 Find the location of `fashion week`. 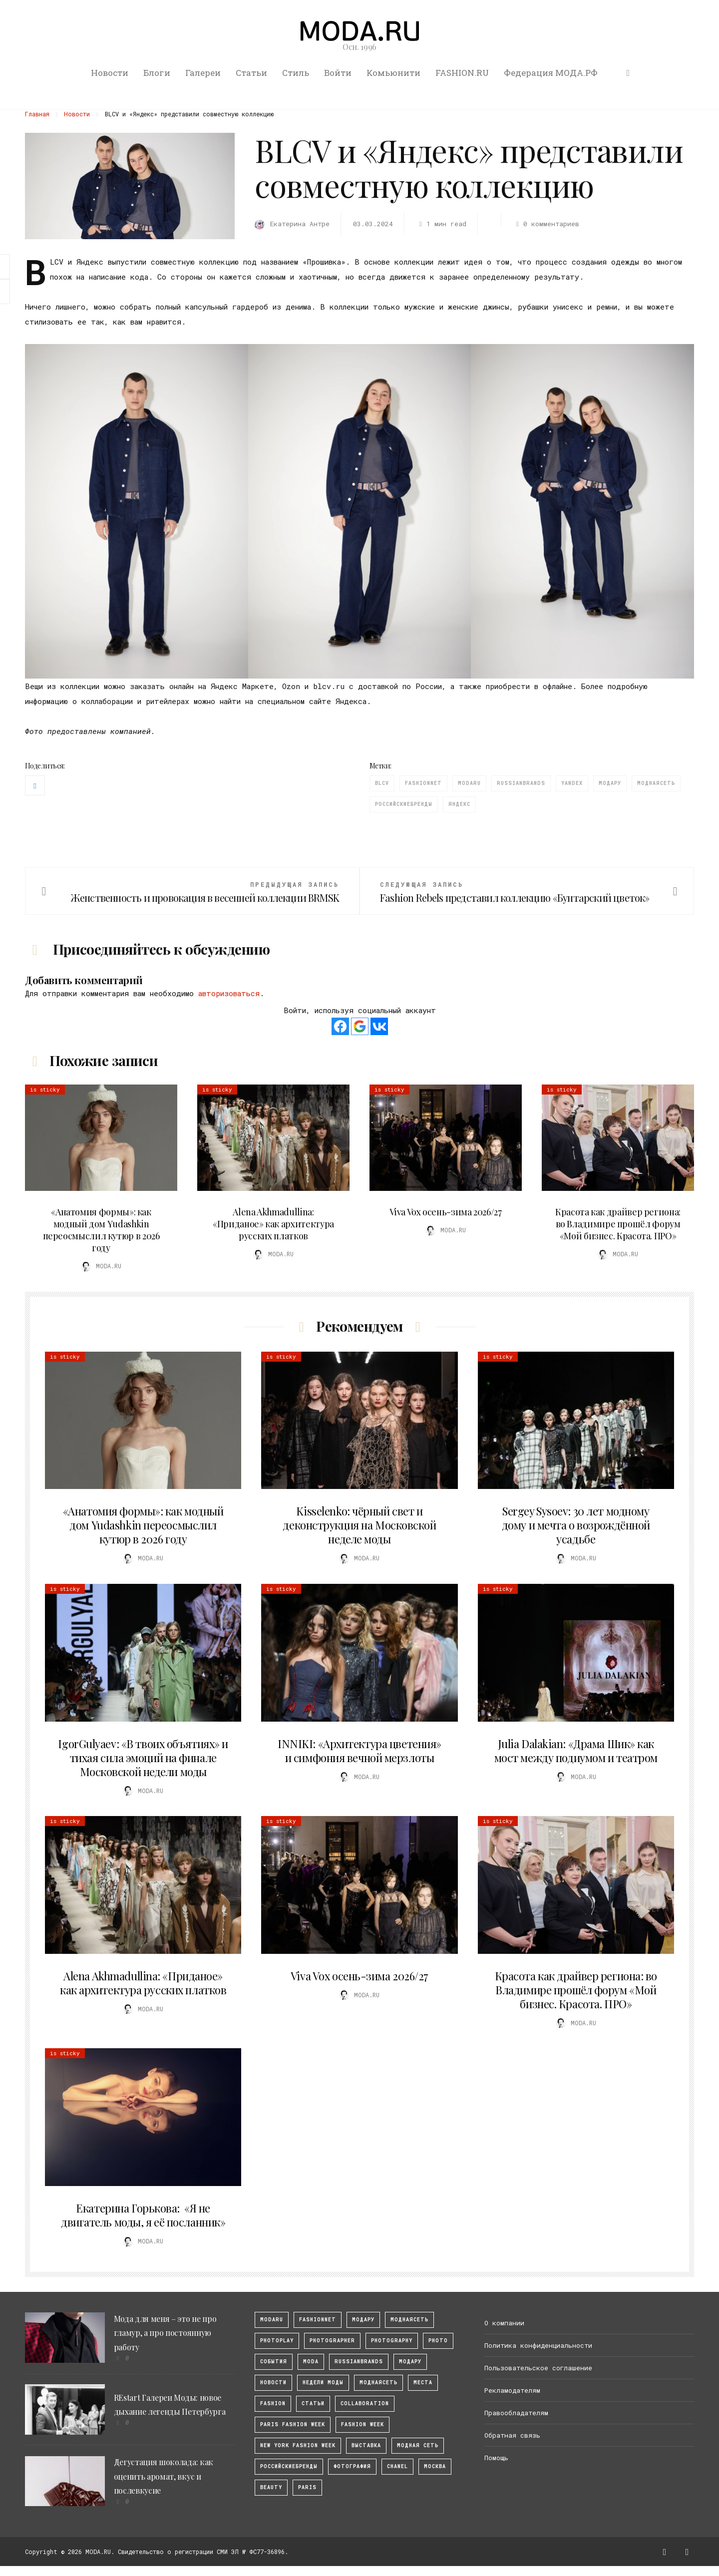

fashion week is located at coordinates (362, 2424).